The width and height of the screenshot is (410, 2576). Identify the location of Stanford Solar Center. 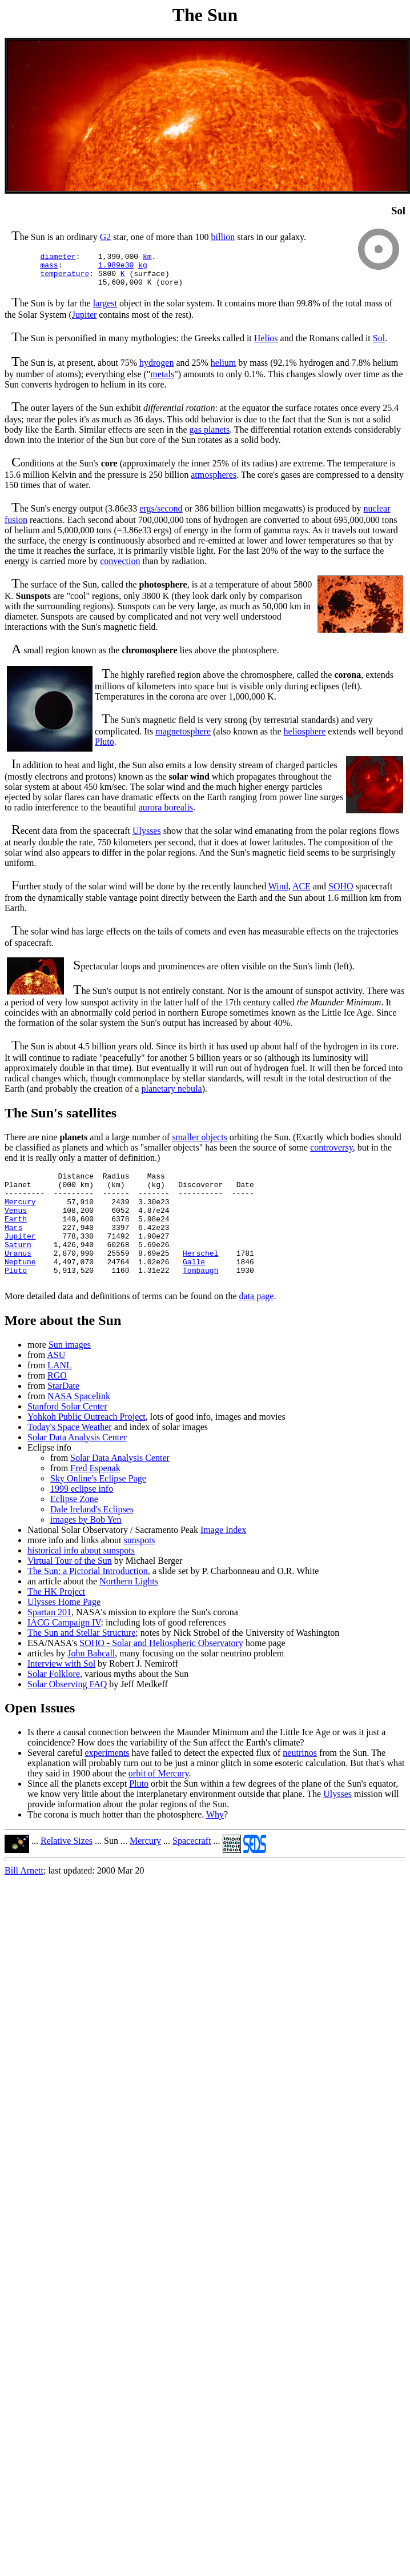
(67, 1435).